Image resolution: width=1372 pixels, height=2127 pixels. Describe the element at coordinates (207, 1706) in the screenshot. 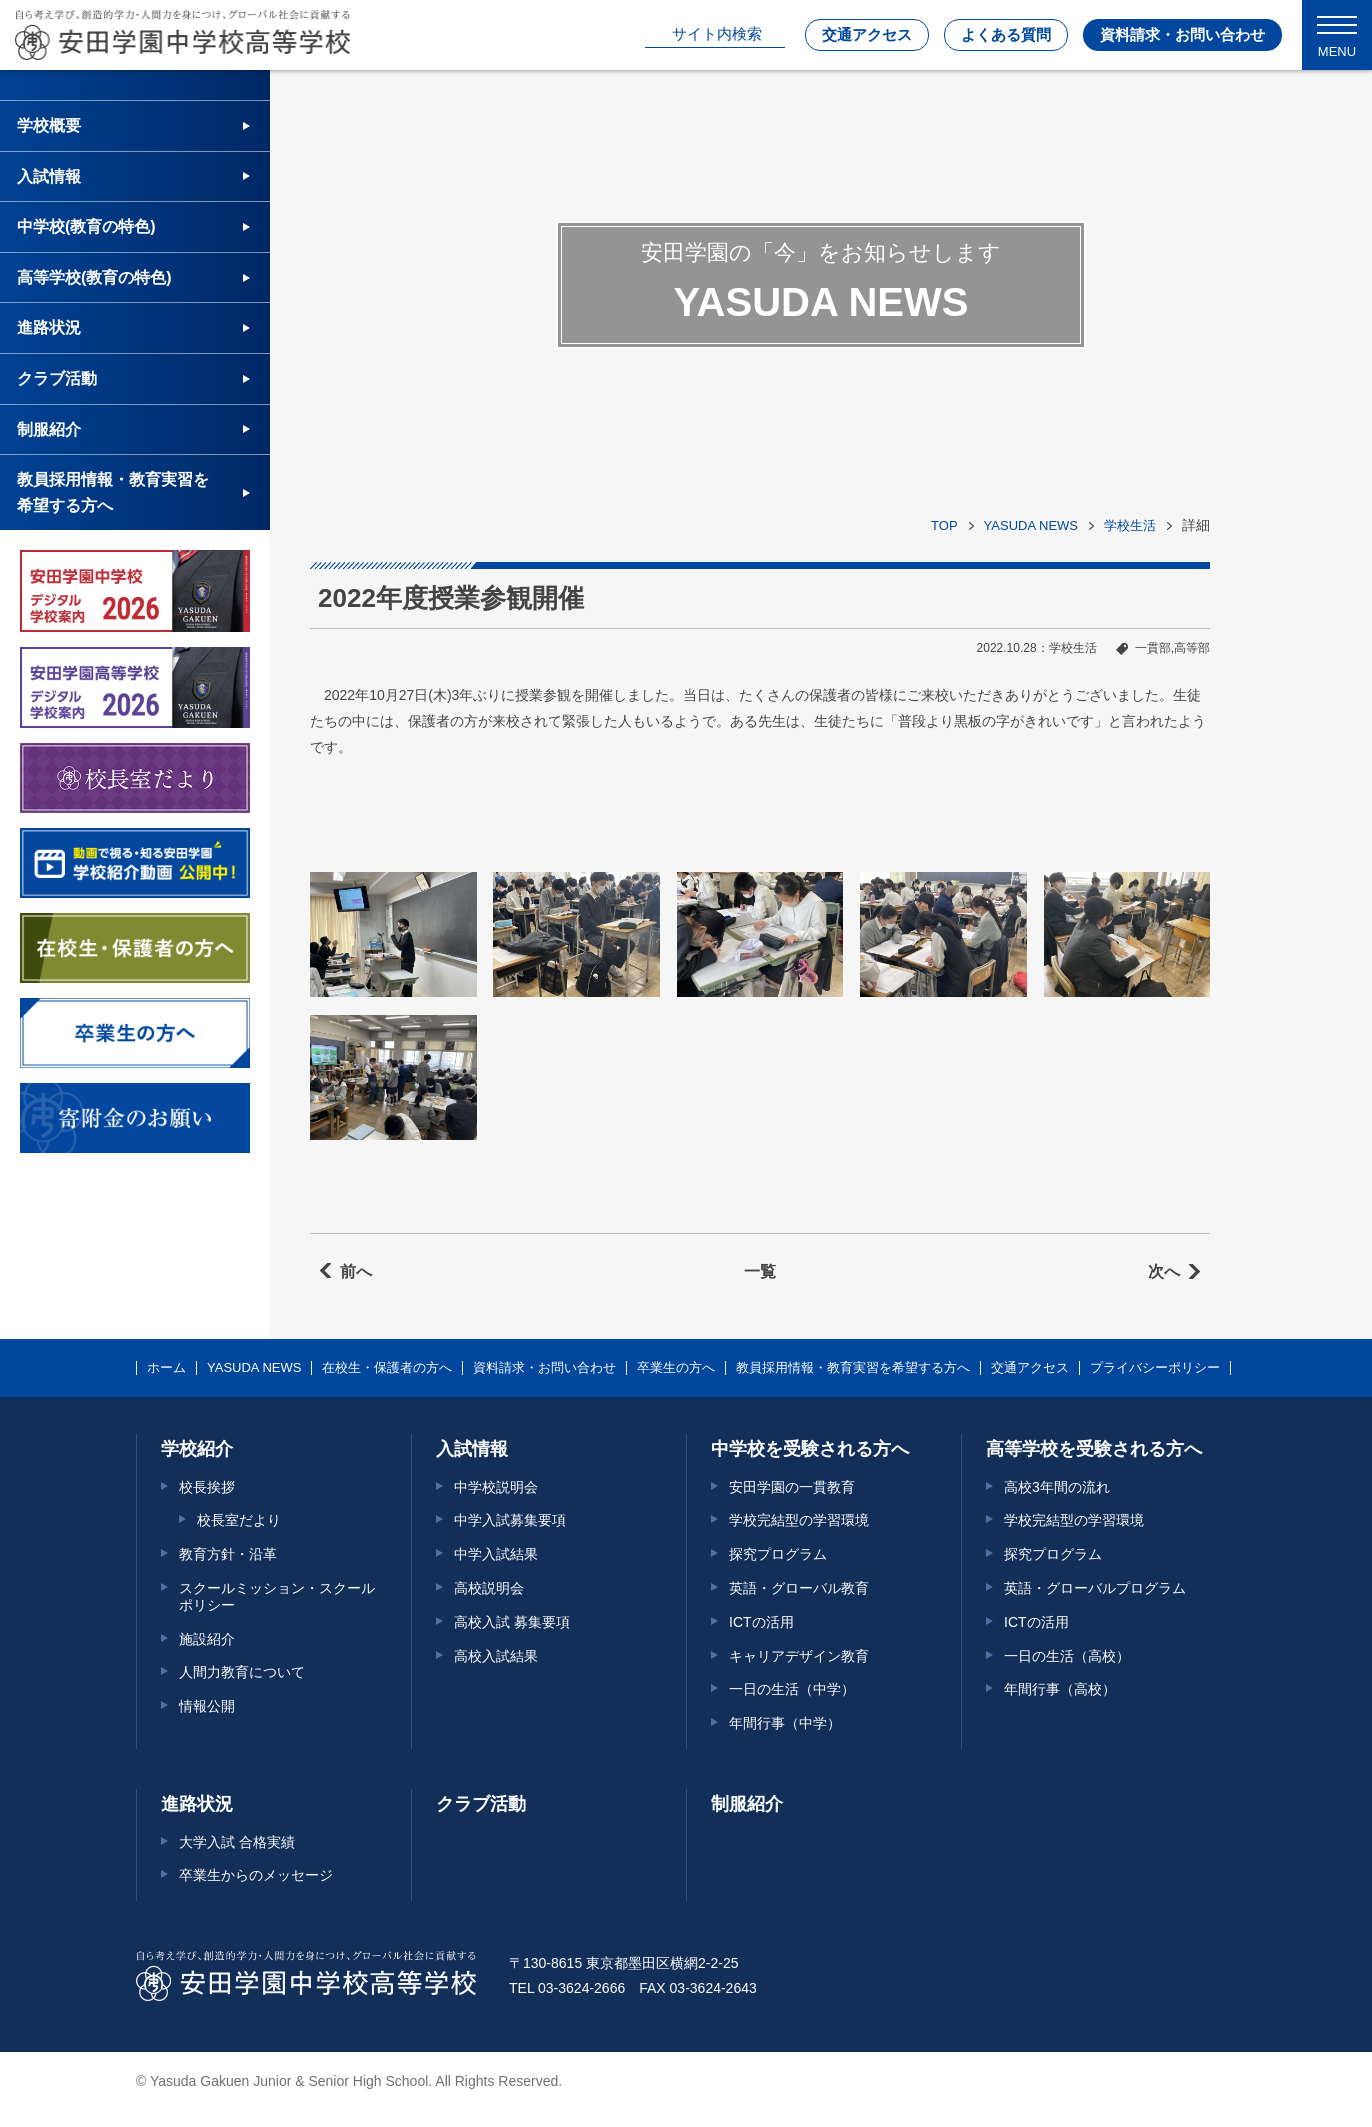

I see `情報公開` at that location.